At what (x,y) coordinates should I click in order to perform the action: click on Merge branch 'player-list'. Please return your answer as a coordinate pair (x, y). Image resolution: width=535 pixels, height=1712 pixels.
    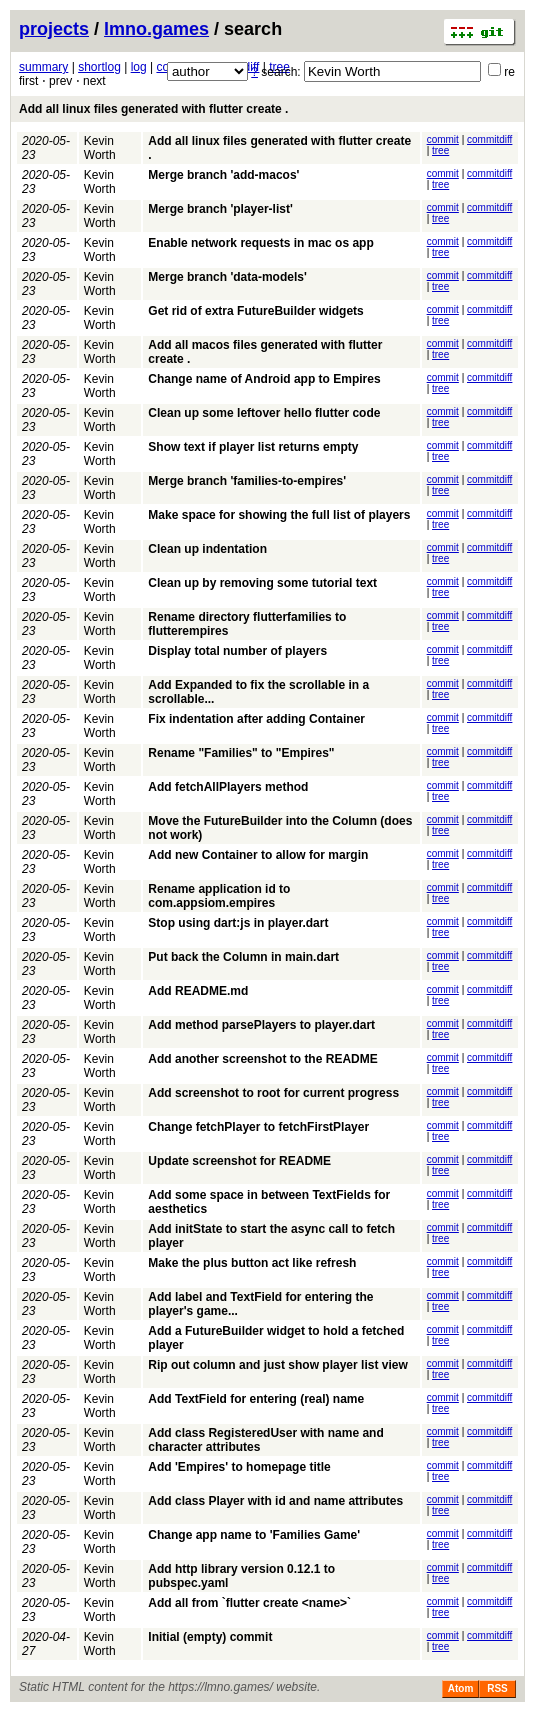
    Looking at the image, I should click on (220, 209).